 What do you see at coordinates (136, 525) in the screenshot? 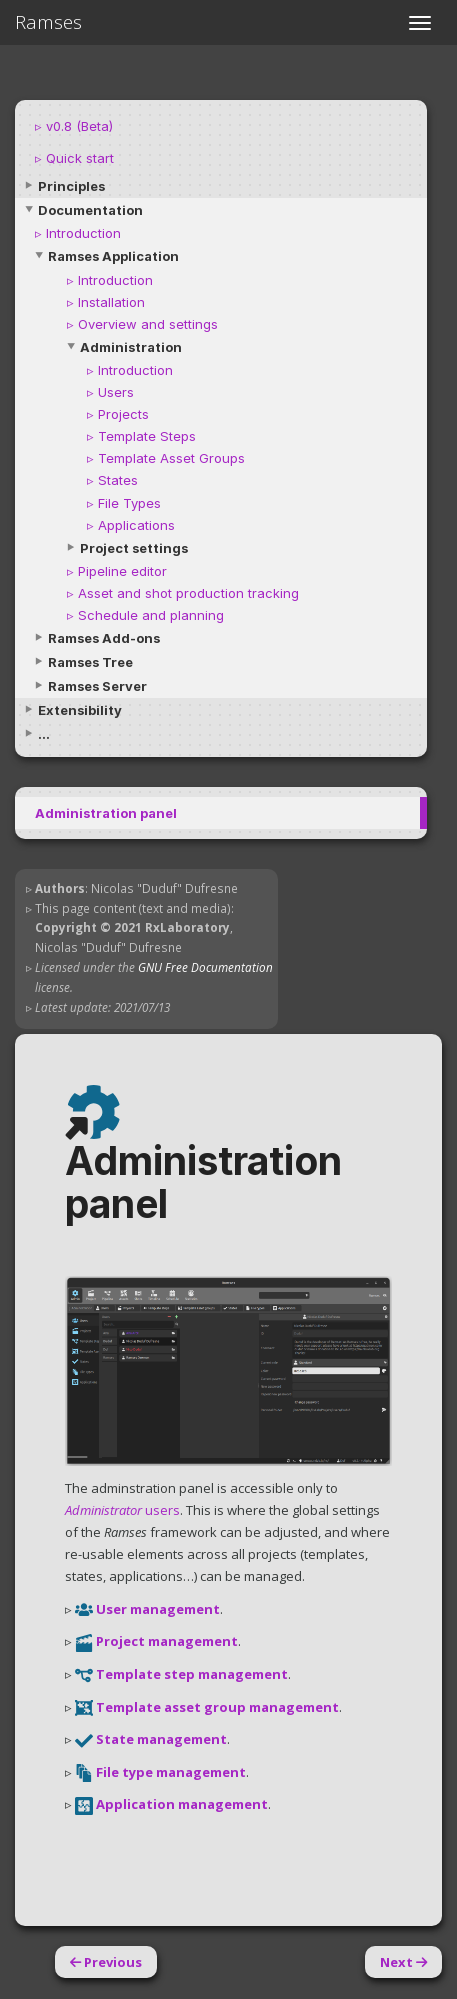
I see `Applications` at bounding box center [136, 525].